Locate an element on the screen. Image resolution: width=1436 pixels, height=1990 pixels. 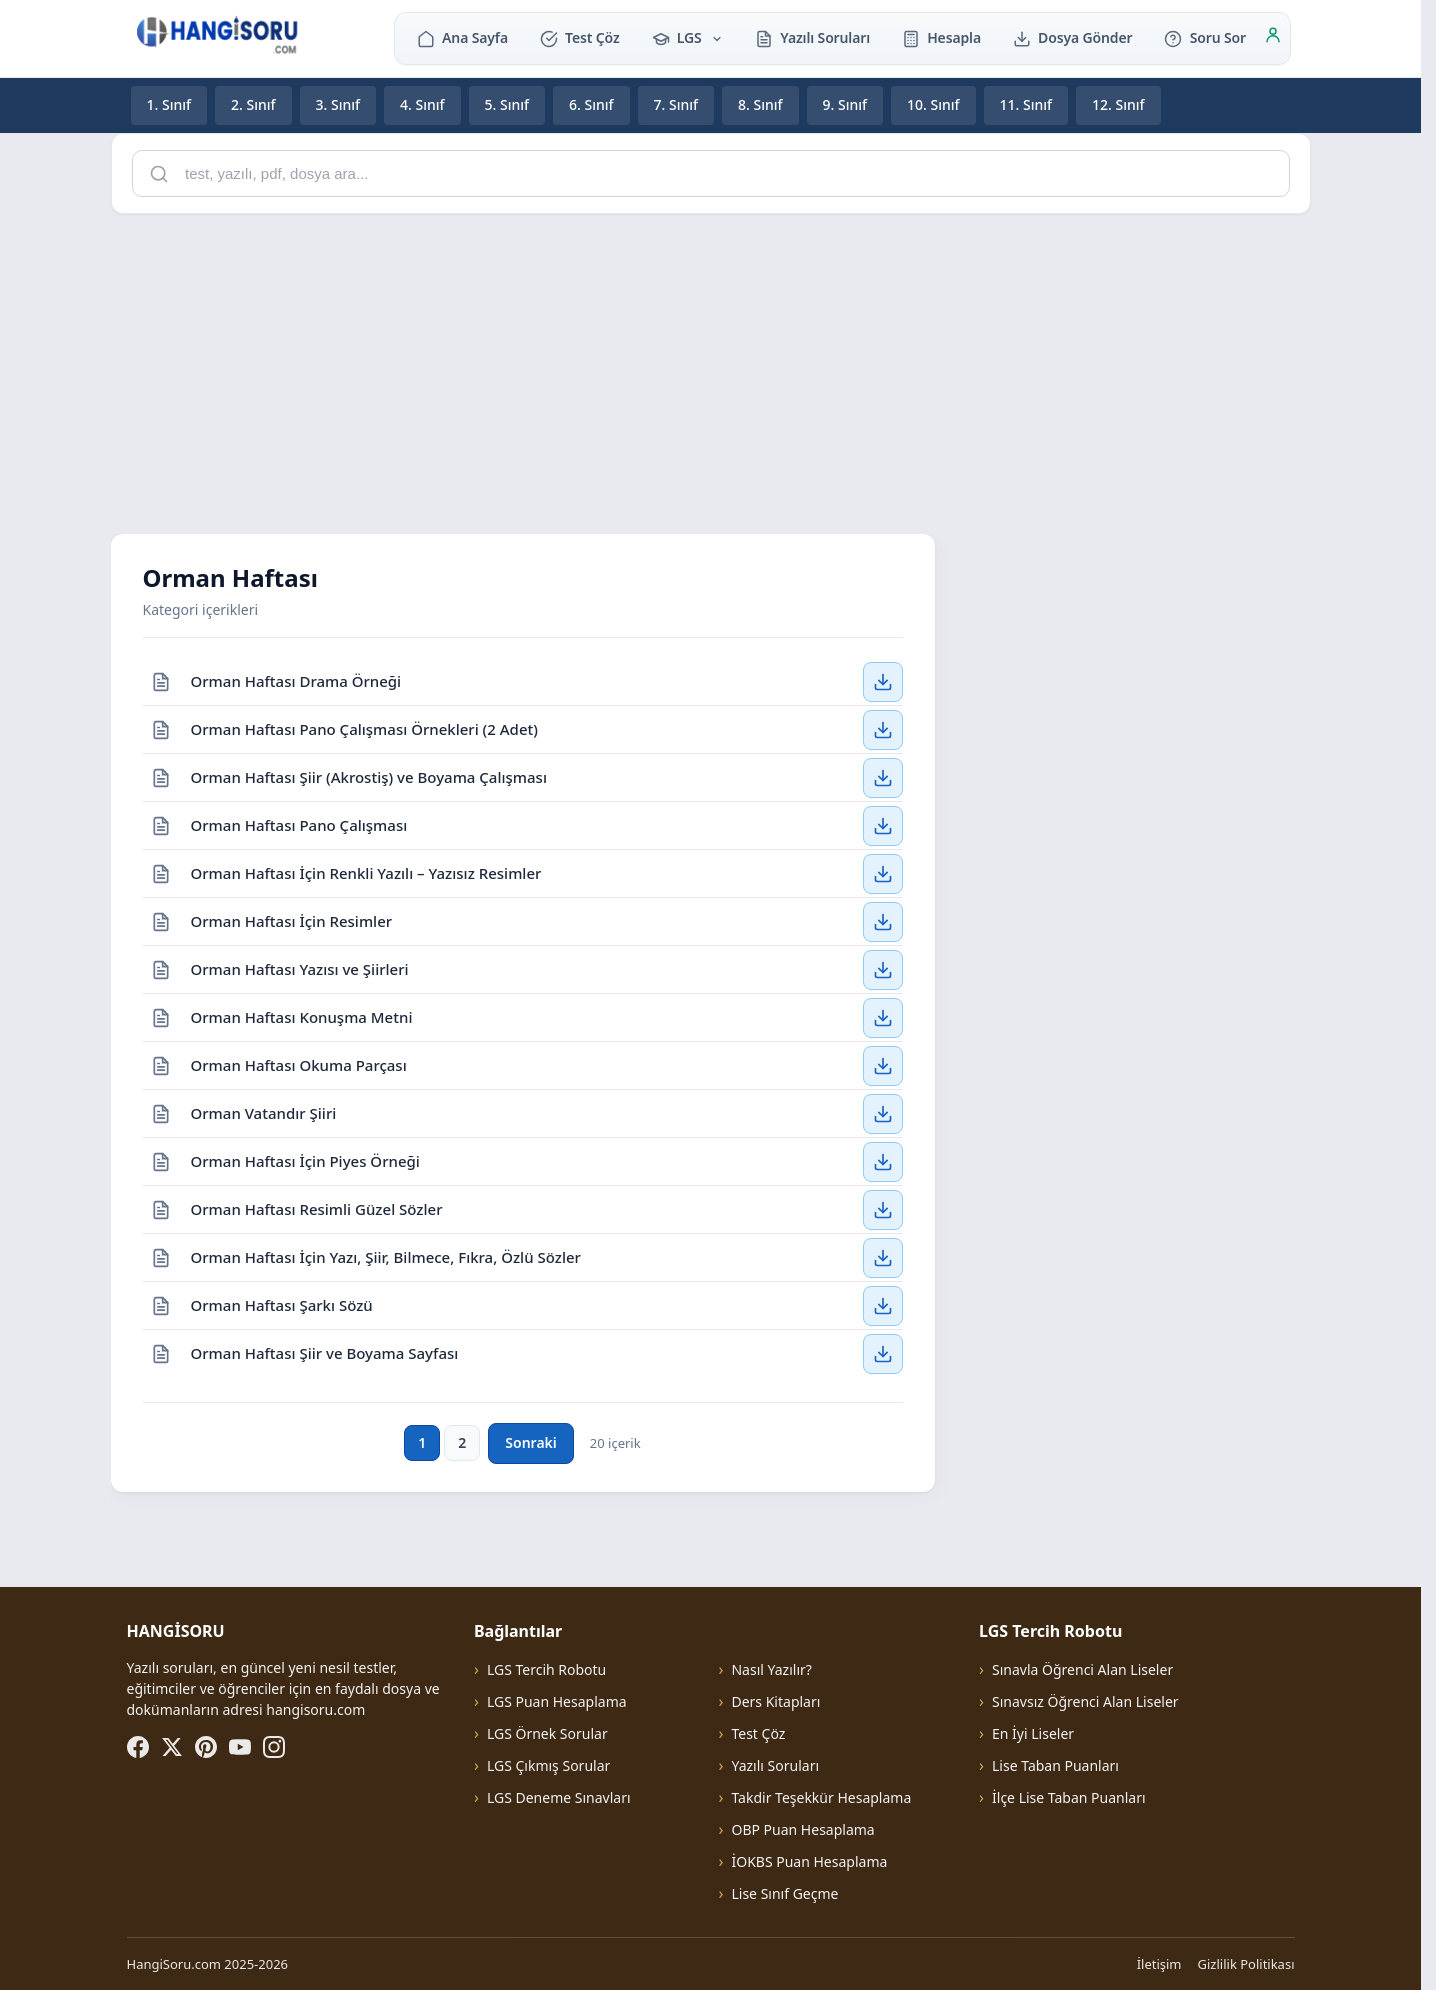
İletişim is located at coordinates (1159, 1964).